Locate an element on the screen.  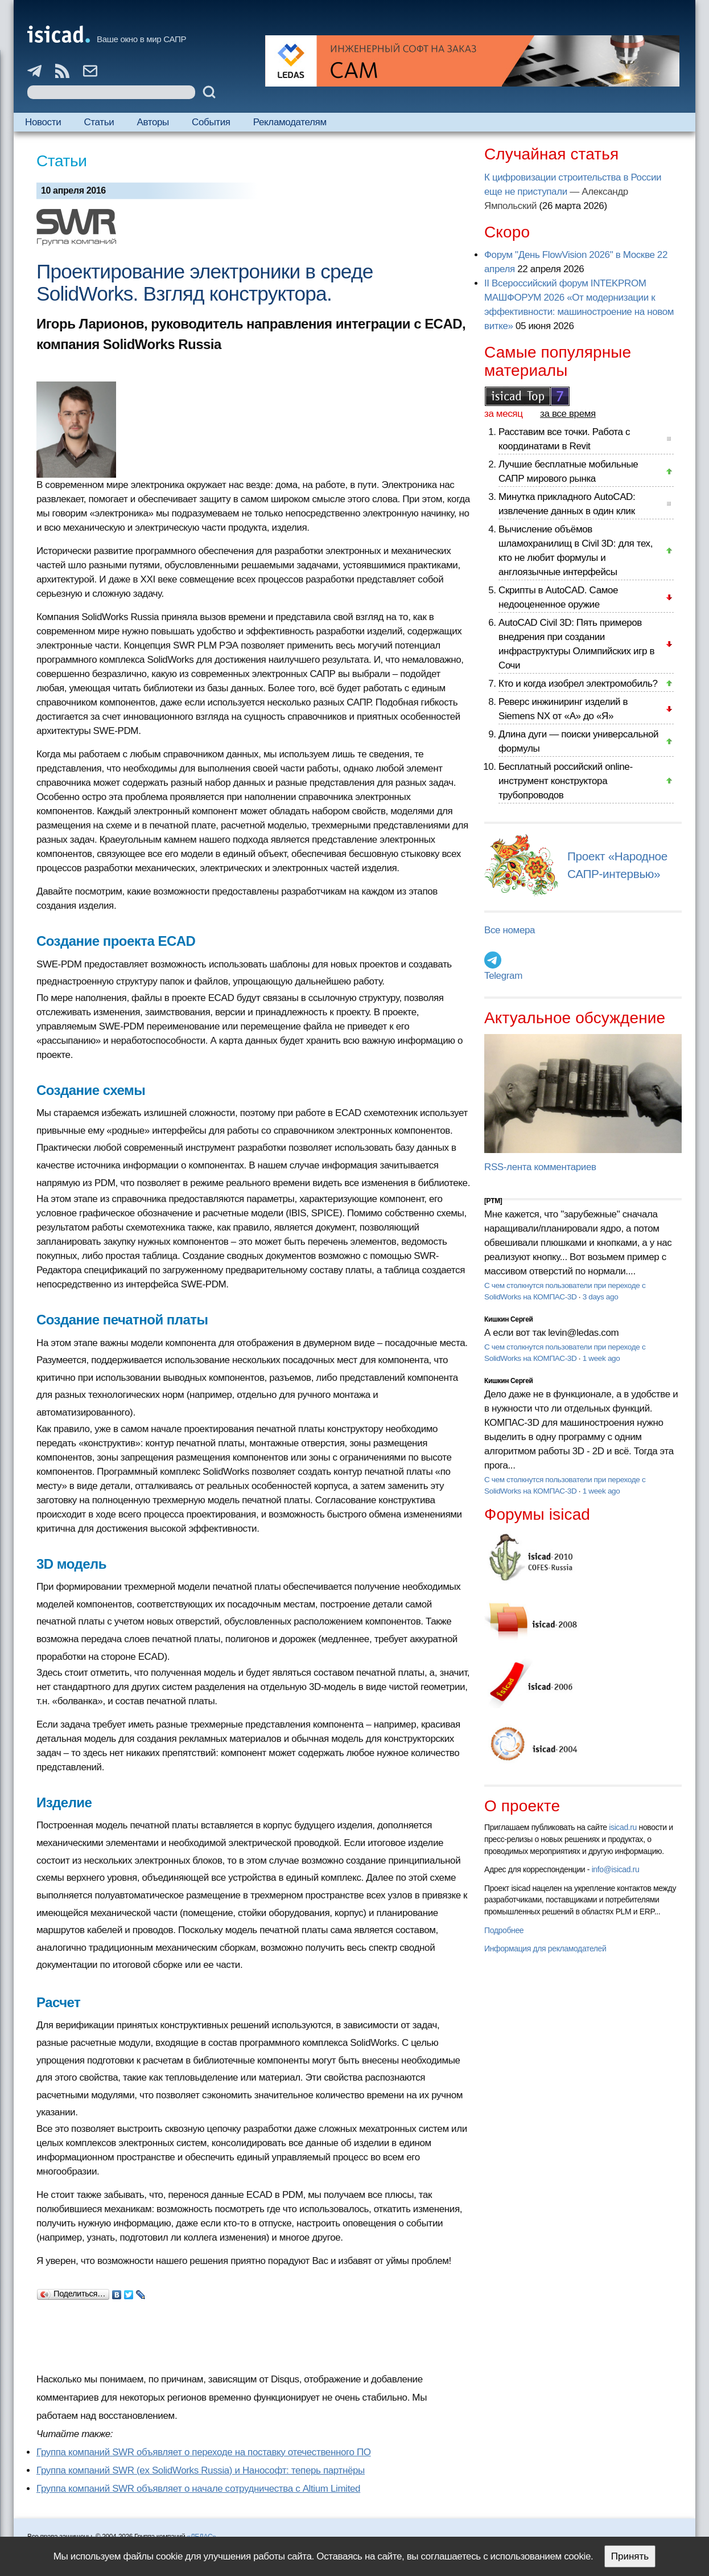
Принять is located at coordinates (630, 2556).